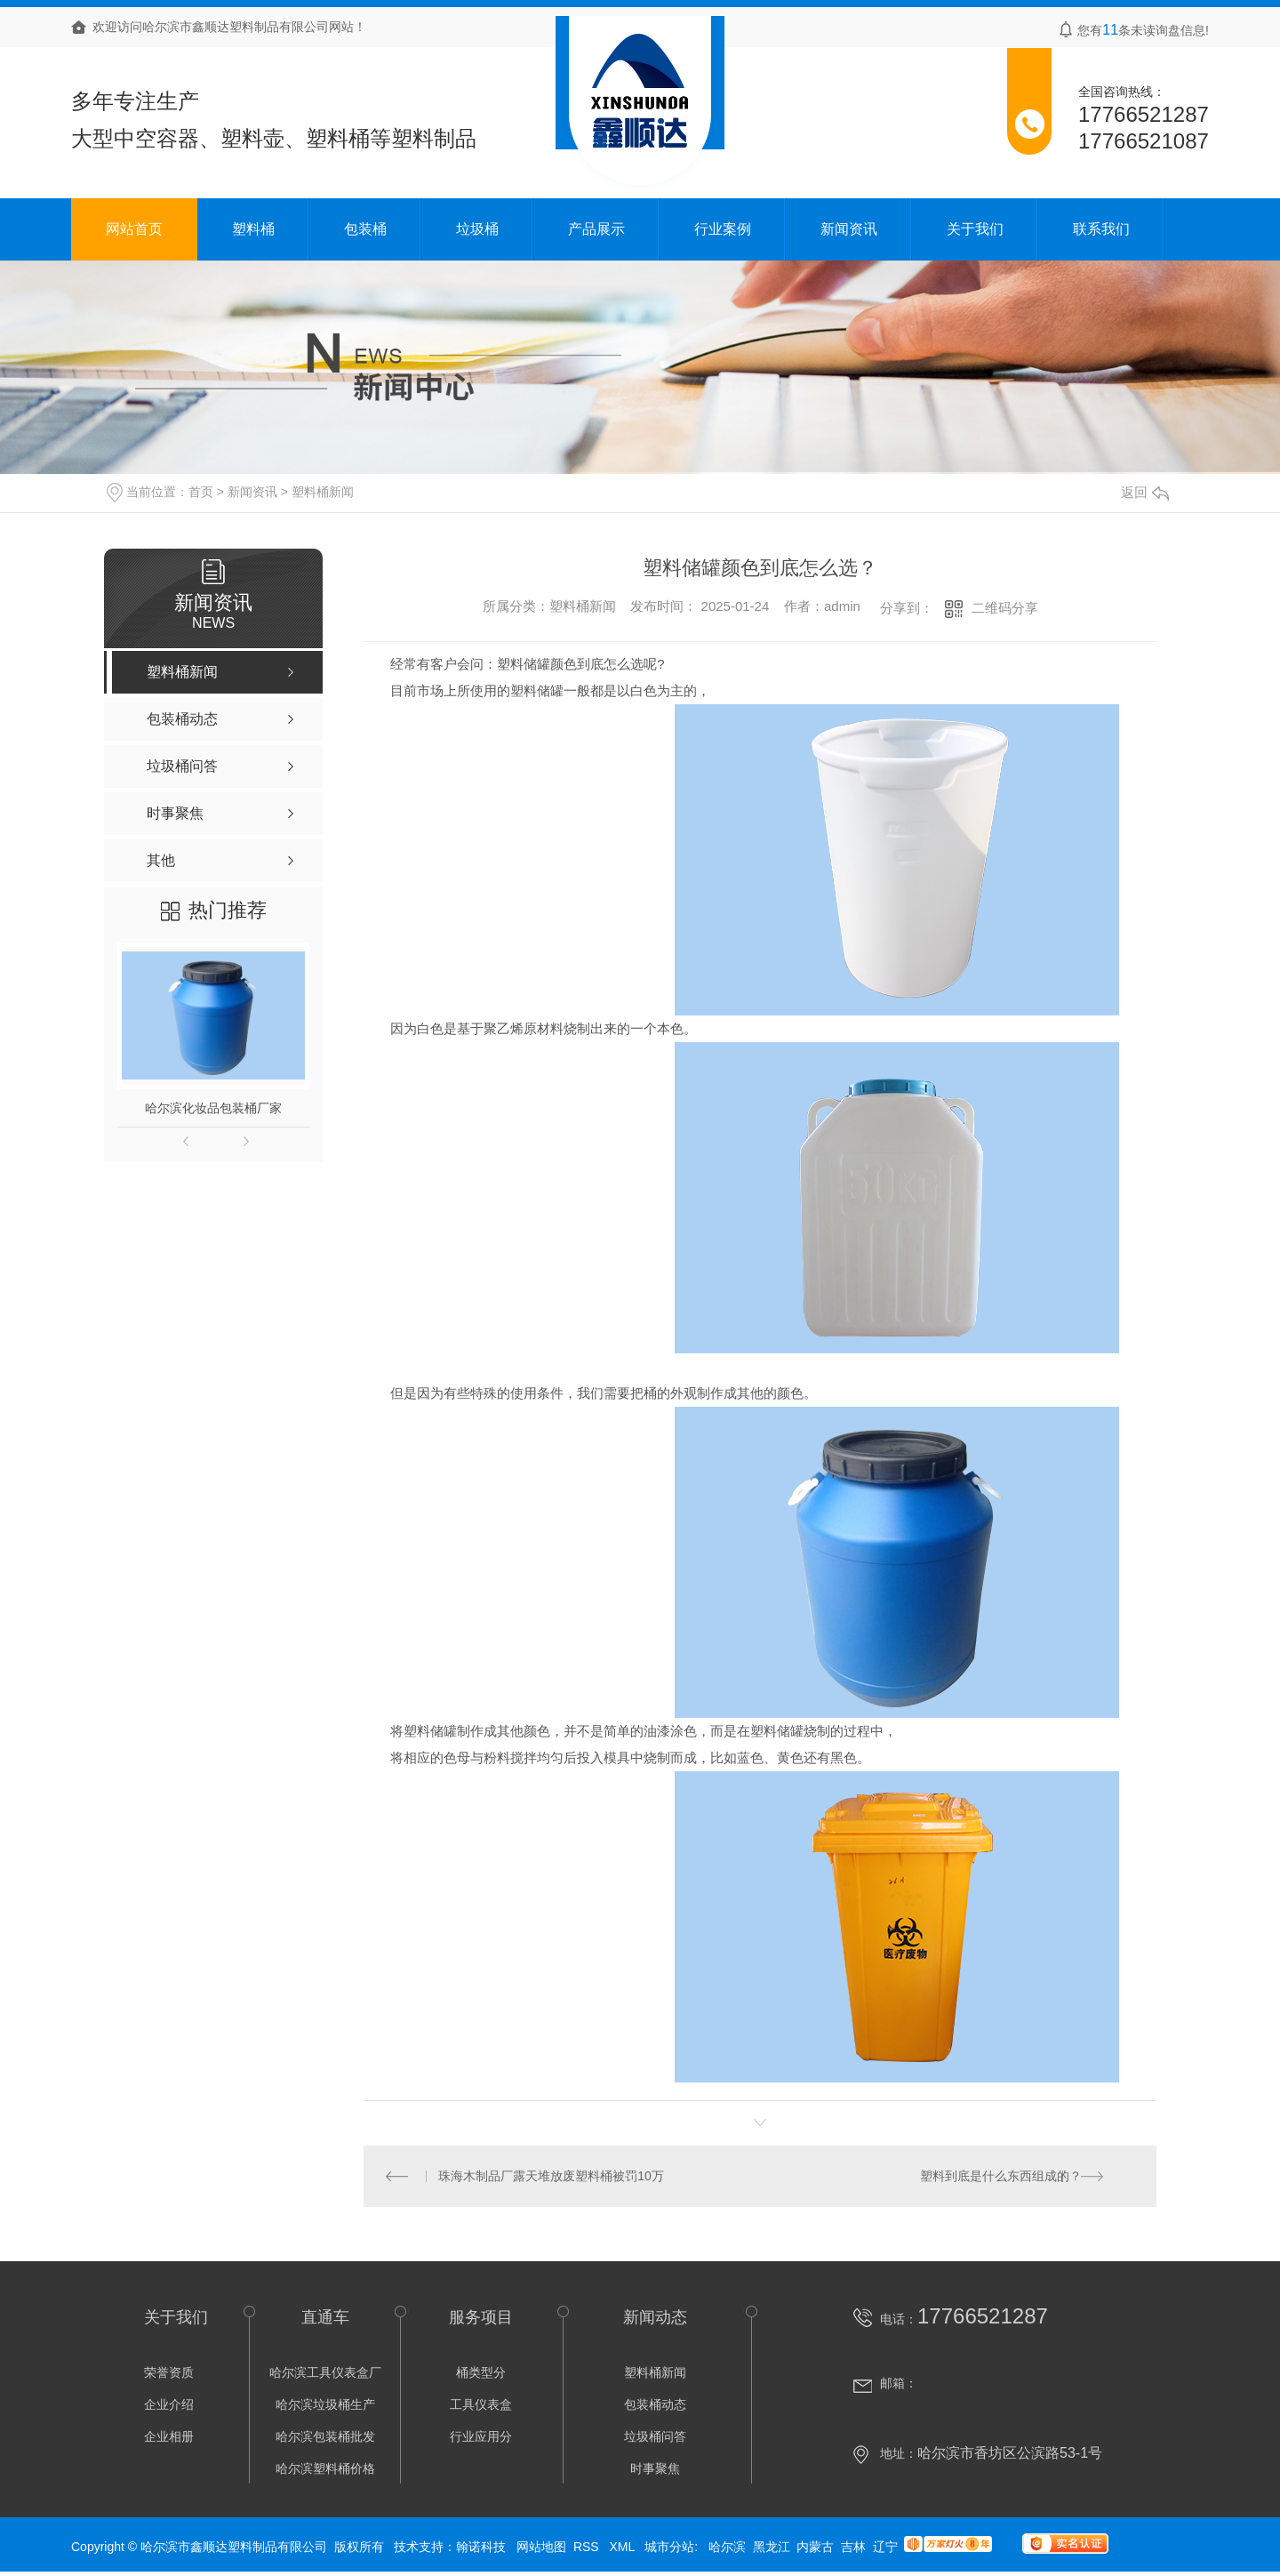  I want to click on 城市分站, so click(669, 2548).